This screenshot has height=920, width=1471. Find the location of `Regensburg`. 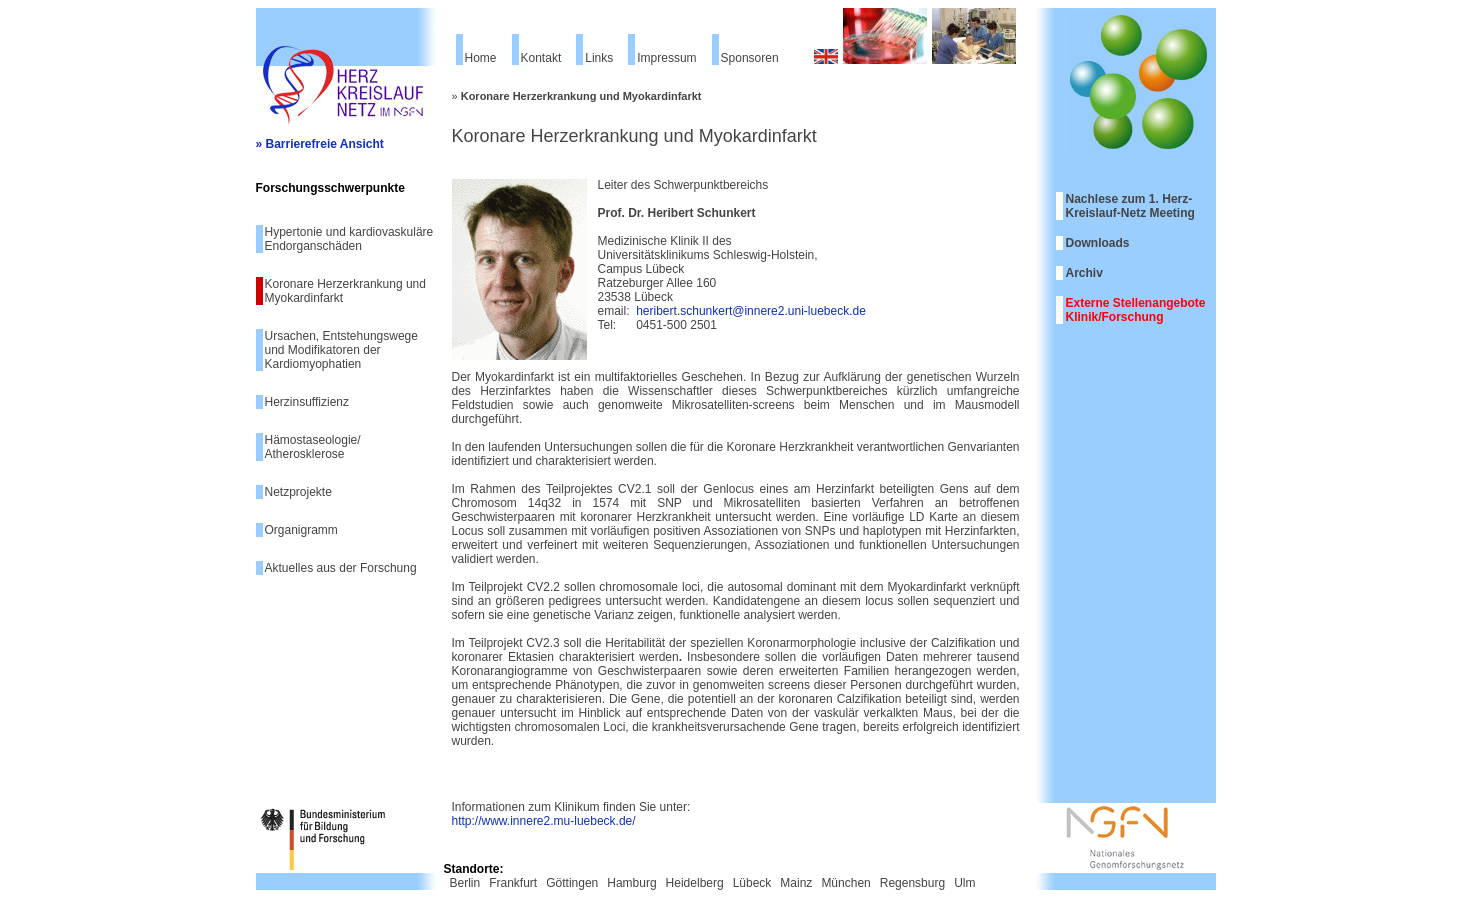

Regensburg is located at coordinates (912, 883).